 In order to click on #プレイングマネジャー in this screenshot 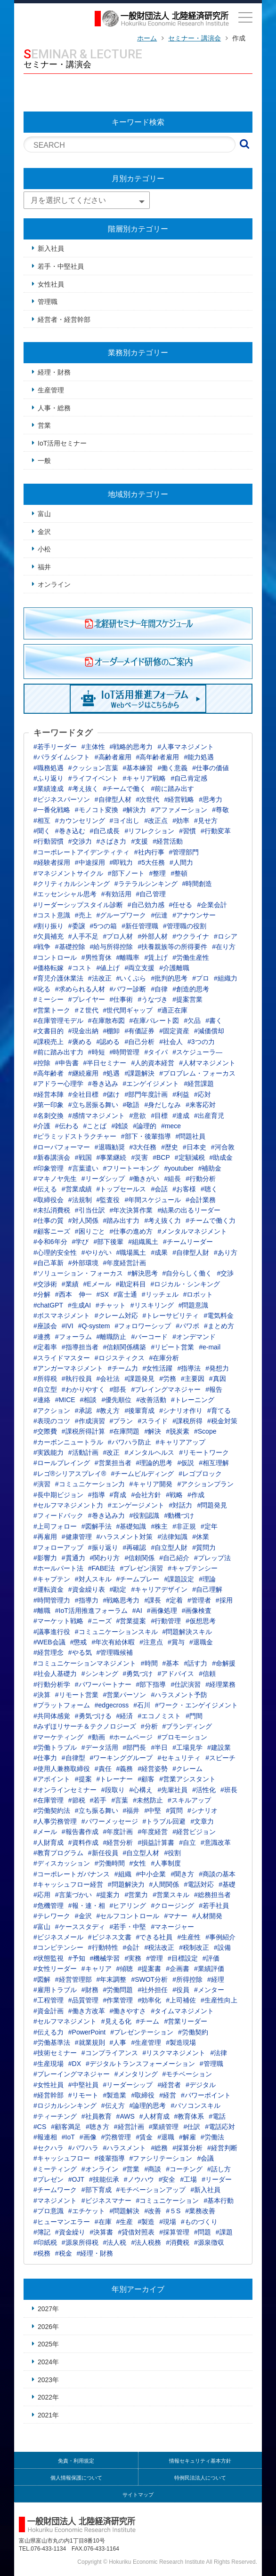, I will do `click(166, 1389)`.